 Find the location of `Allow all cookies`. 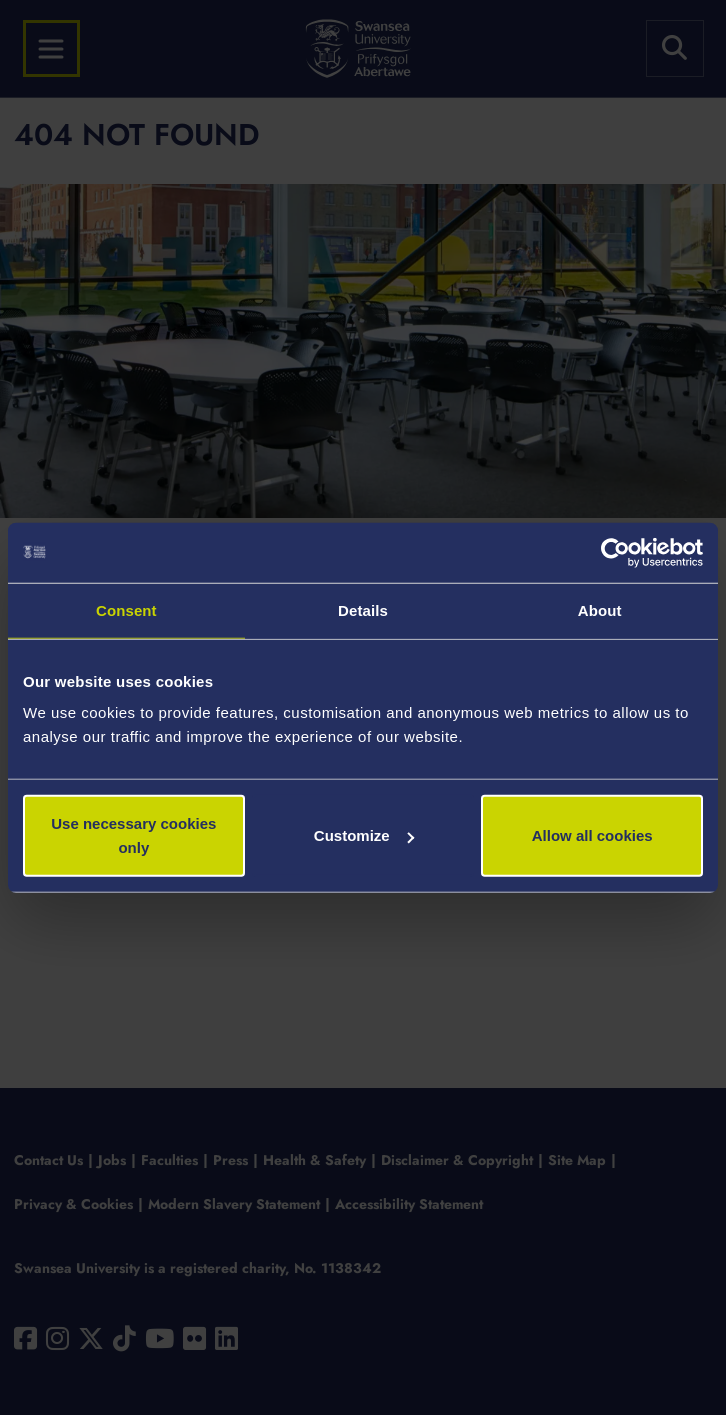

Allow all cookies is located at coordinates (592, 835).